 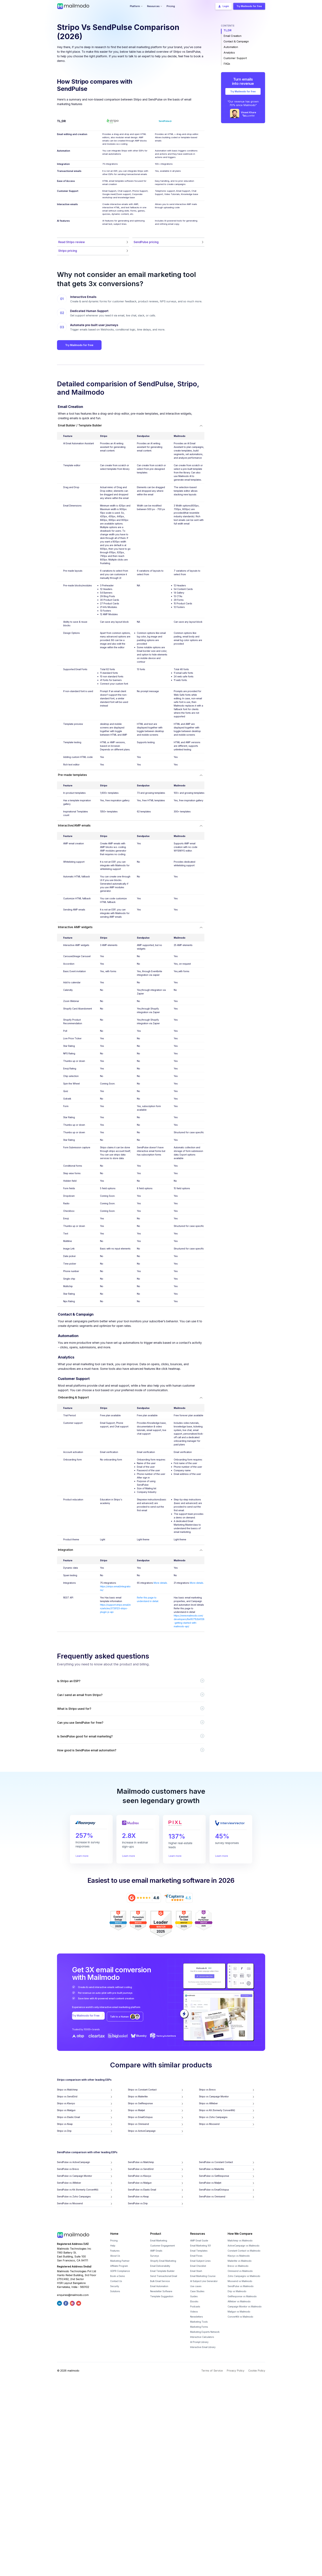 What do you see at coordinates (203, 2347) in the screenshot?
I see `Interactive Email Library` at bounding box center [203, 2347].